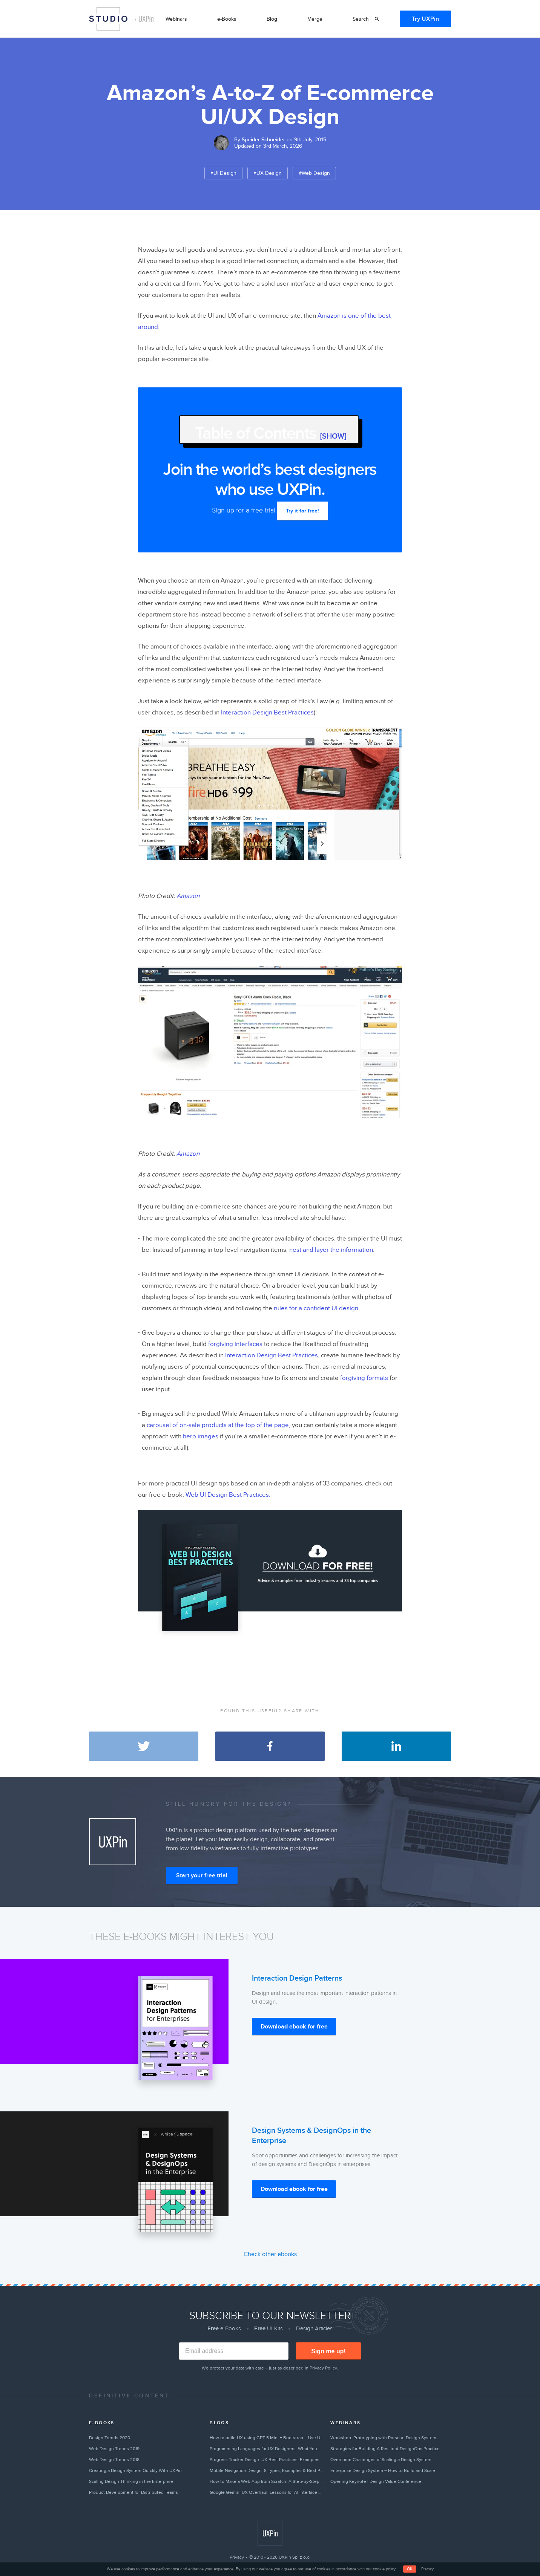 The width and height of the screenshot is (540, 2576). Describe the element at coordinates (267, 2470) in the screenshot. I see `Mobile Navigation Design: 8 Types, Examples & Best Practices (2026)` at that location.